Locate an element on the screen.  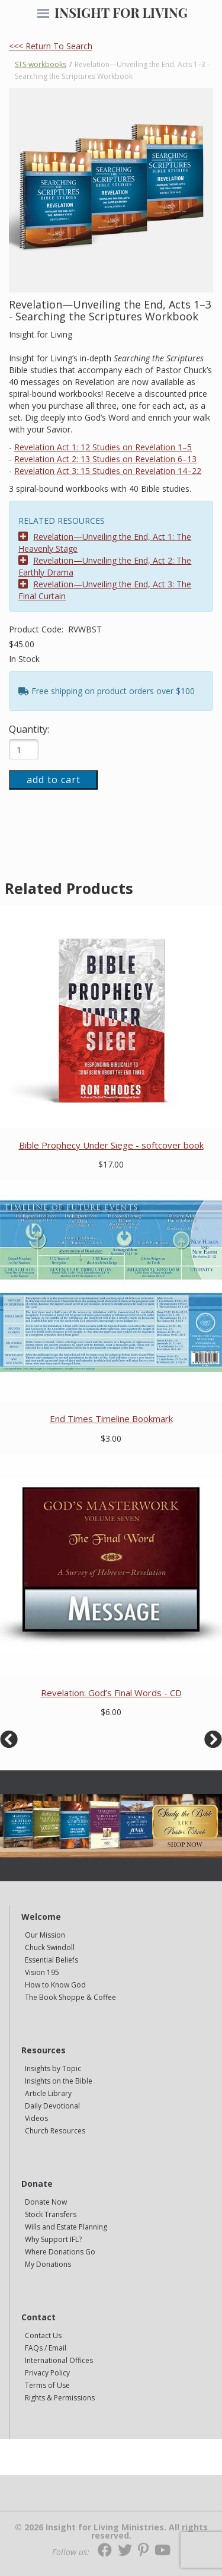
How to Know God is located at coordinates (55, 1985).